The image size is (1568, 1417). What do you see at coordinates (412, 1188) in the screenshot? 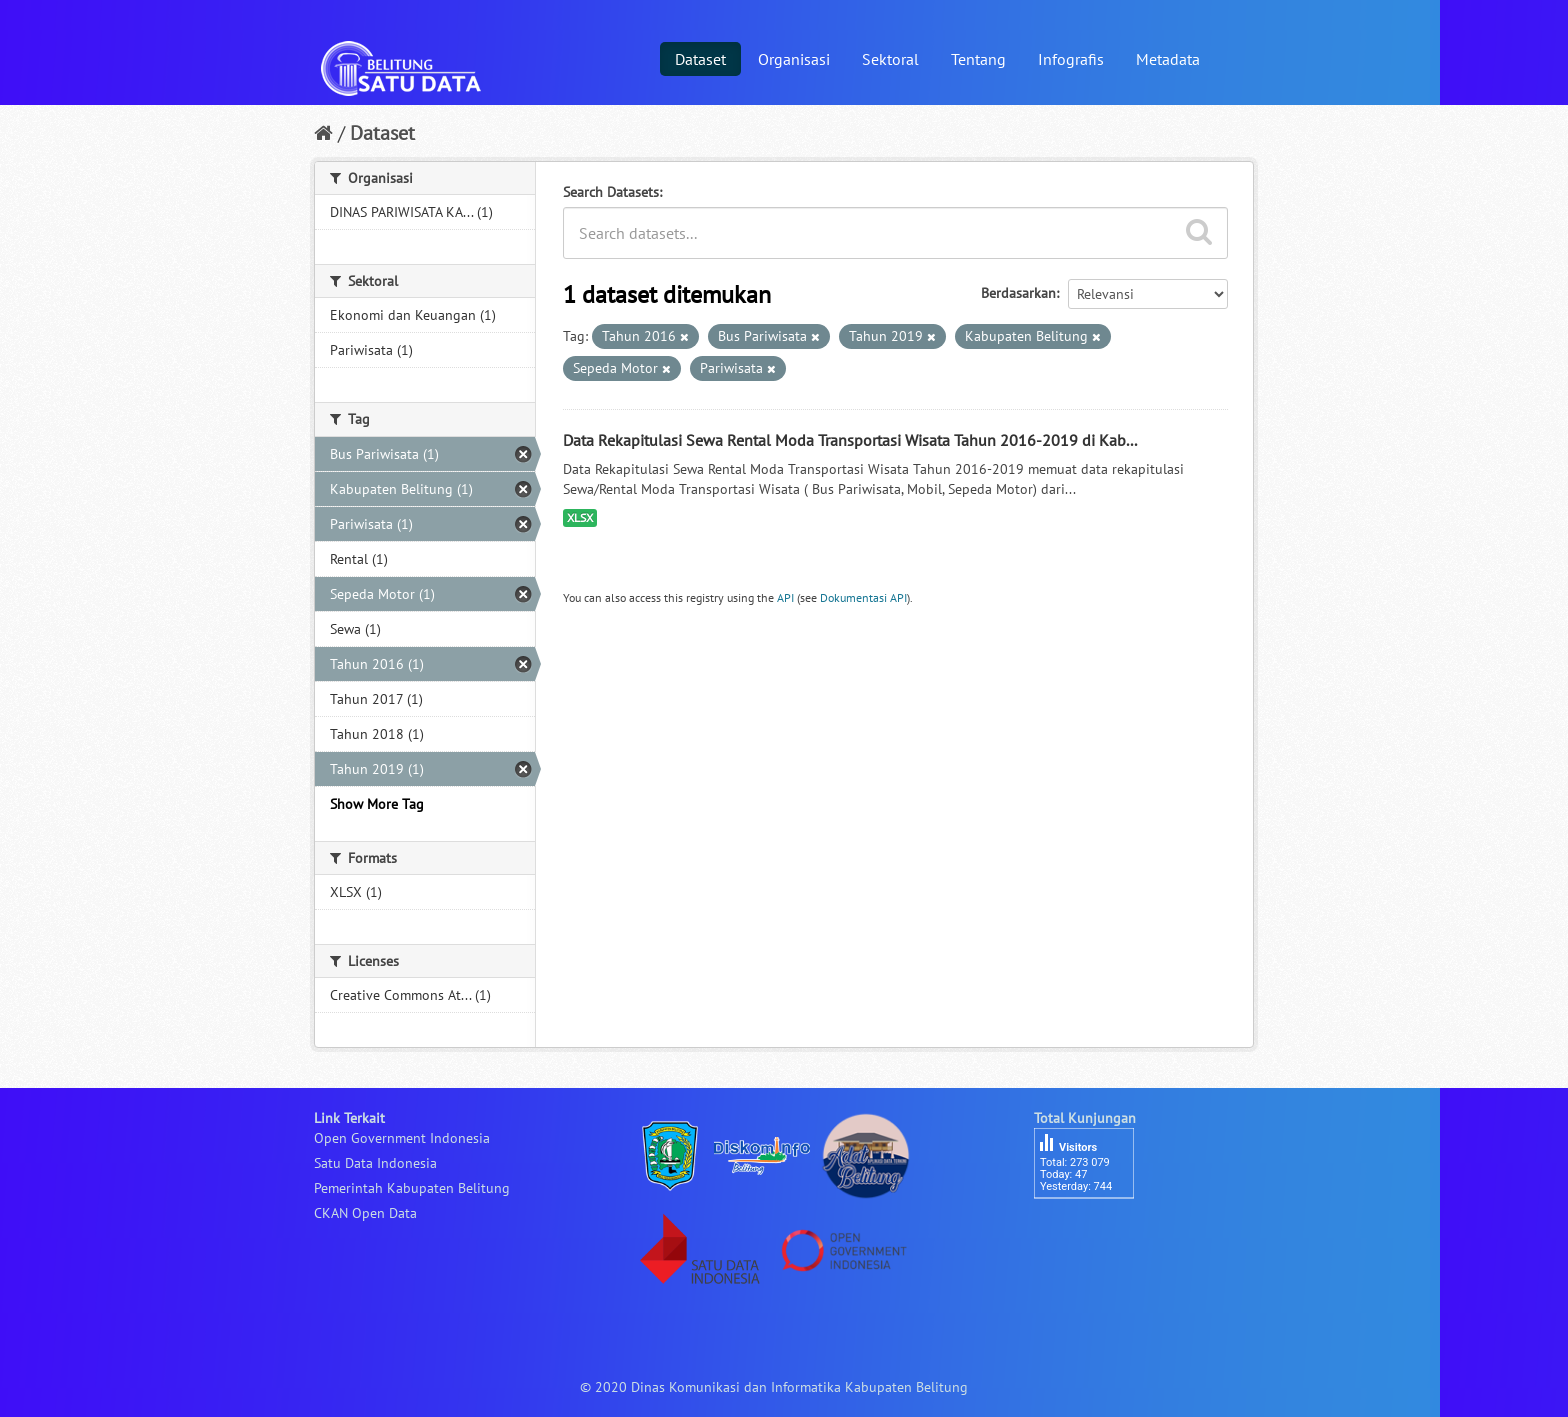
I see `Pemerintah Kabupaten Belitung` at bounding box center [412, 1188].